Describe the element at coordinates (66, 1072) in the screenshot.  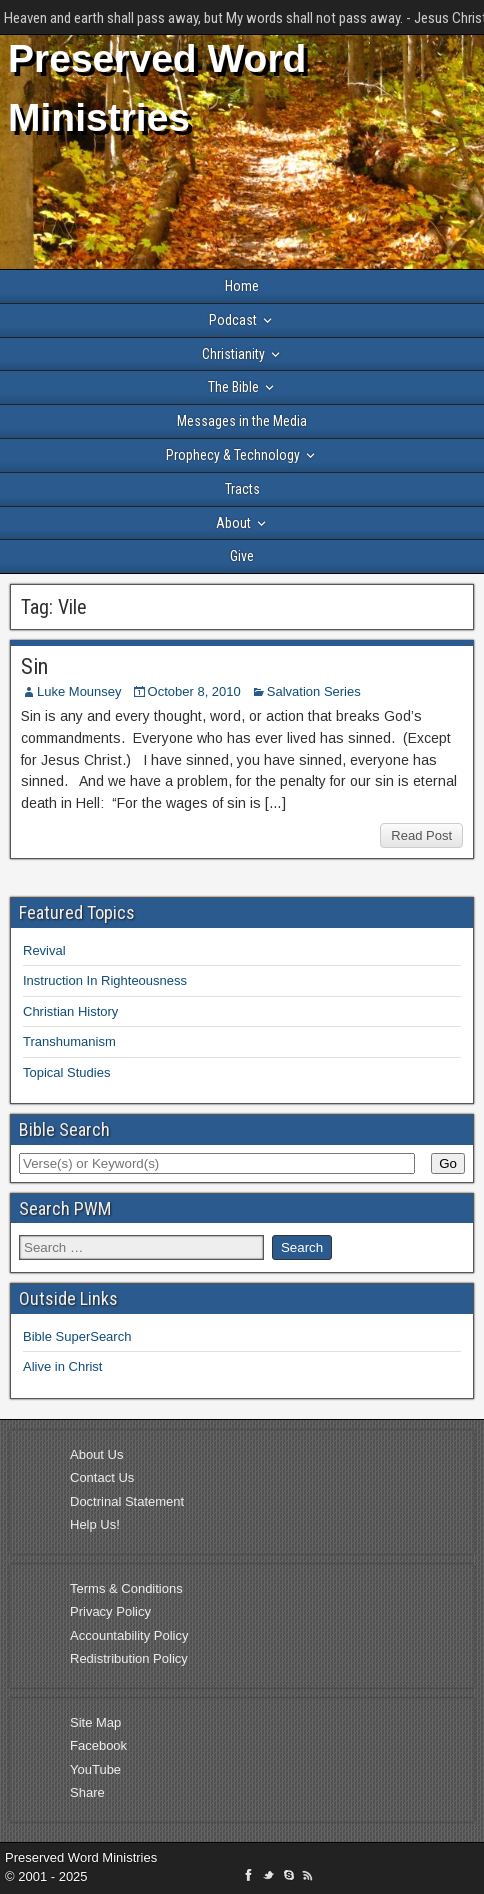
I see `Topical Studies` at that location.